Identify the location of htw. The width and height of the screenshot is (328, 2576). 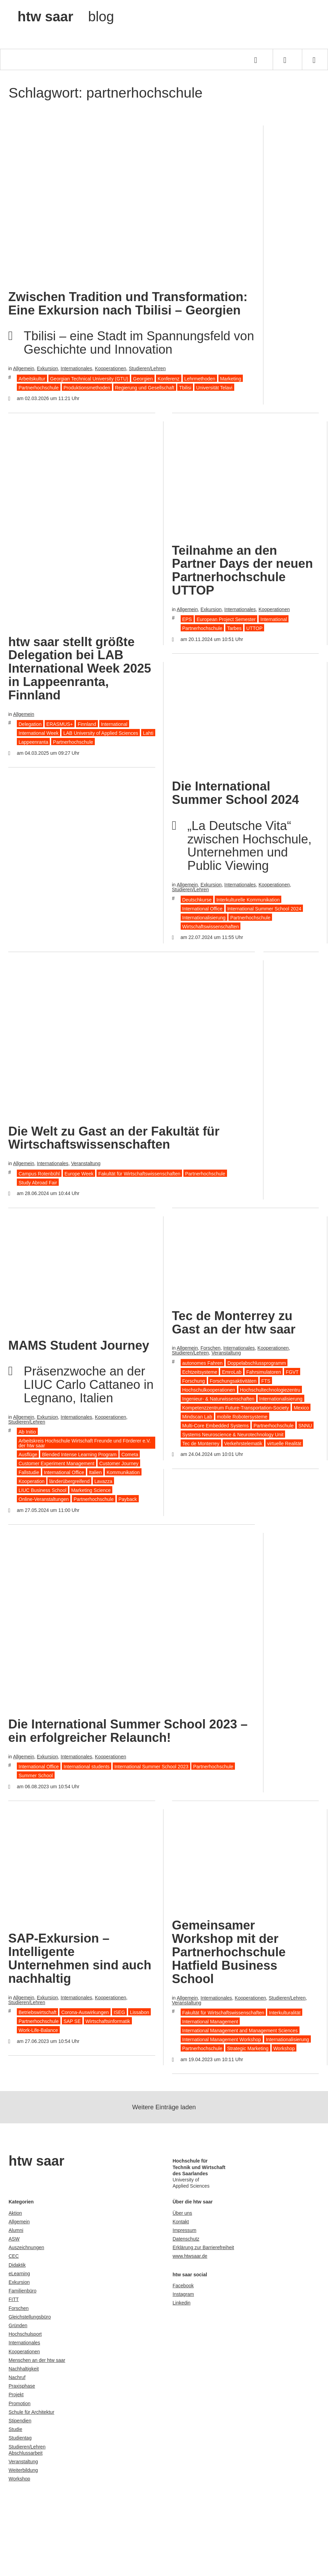
(66, 16).